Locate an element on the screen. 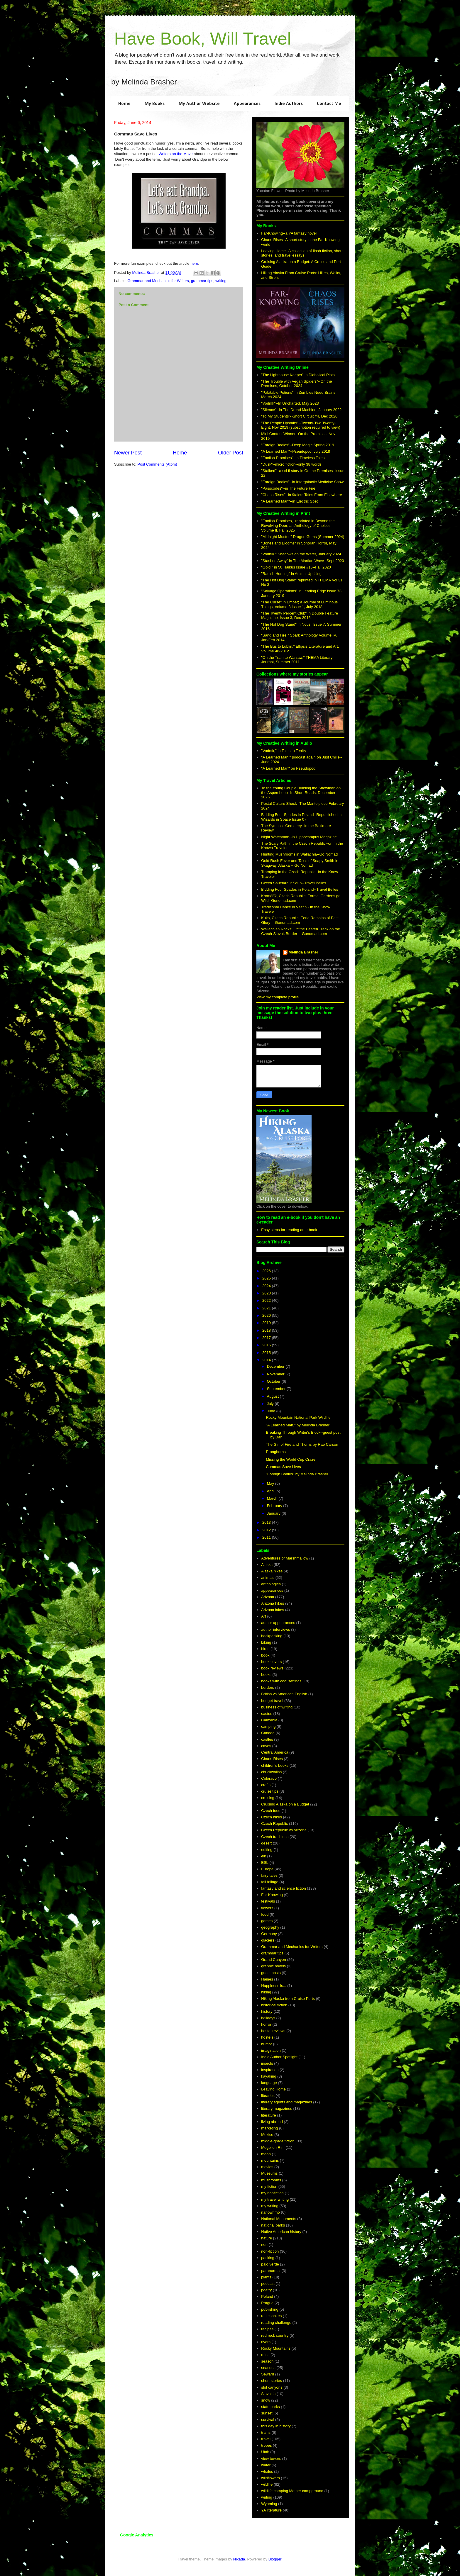 This screenshot has width=460, height=2576. glaciers is located at coordinates (267, 1940).